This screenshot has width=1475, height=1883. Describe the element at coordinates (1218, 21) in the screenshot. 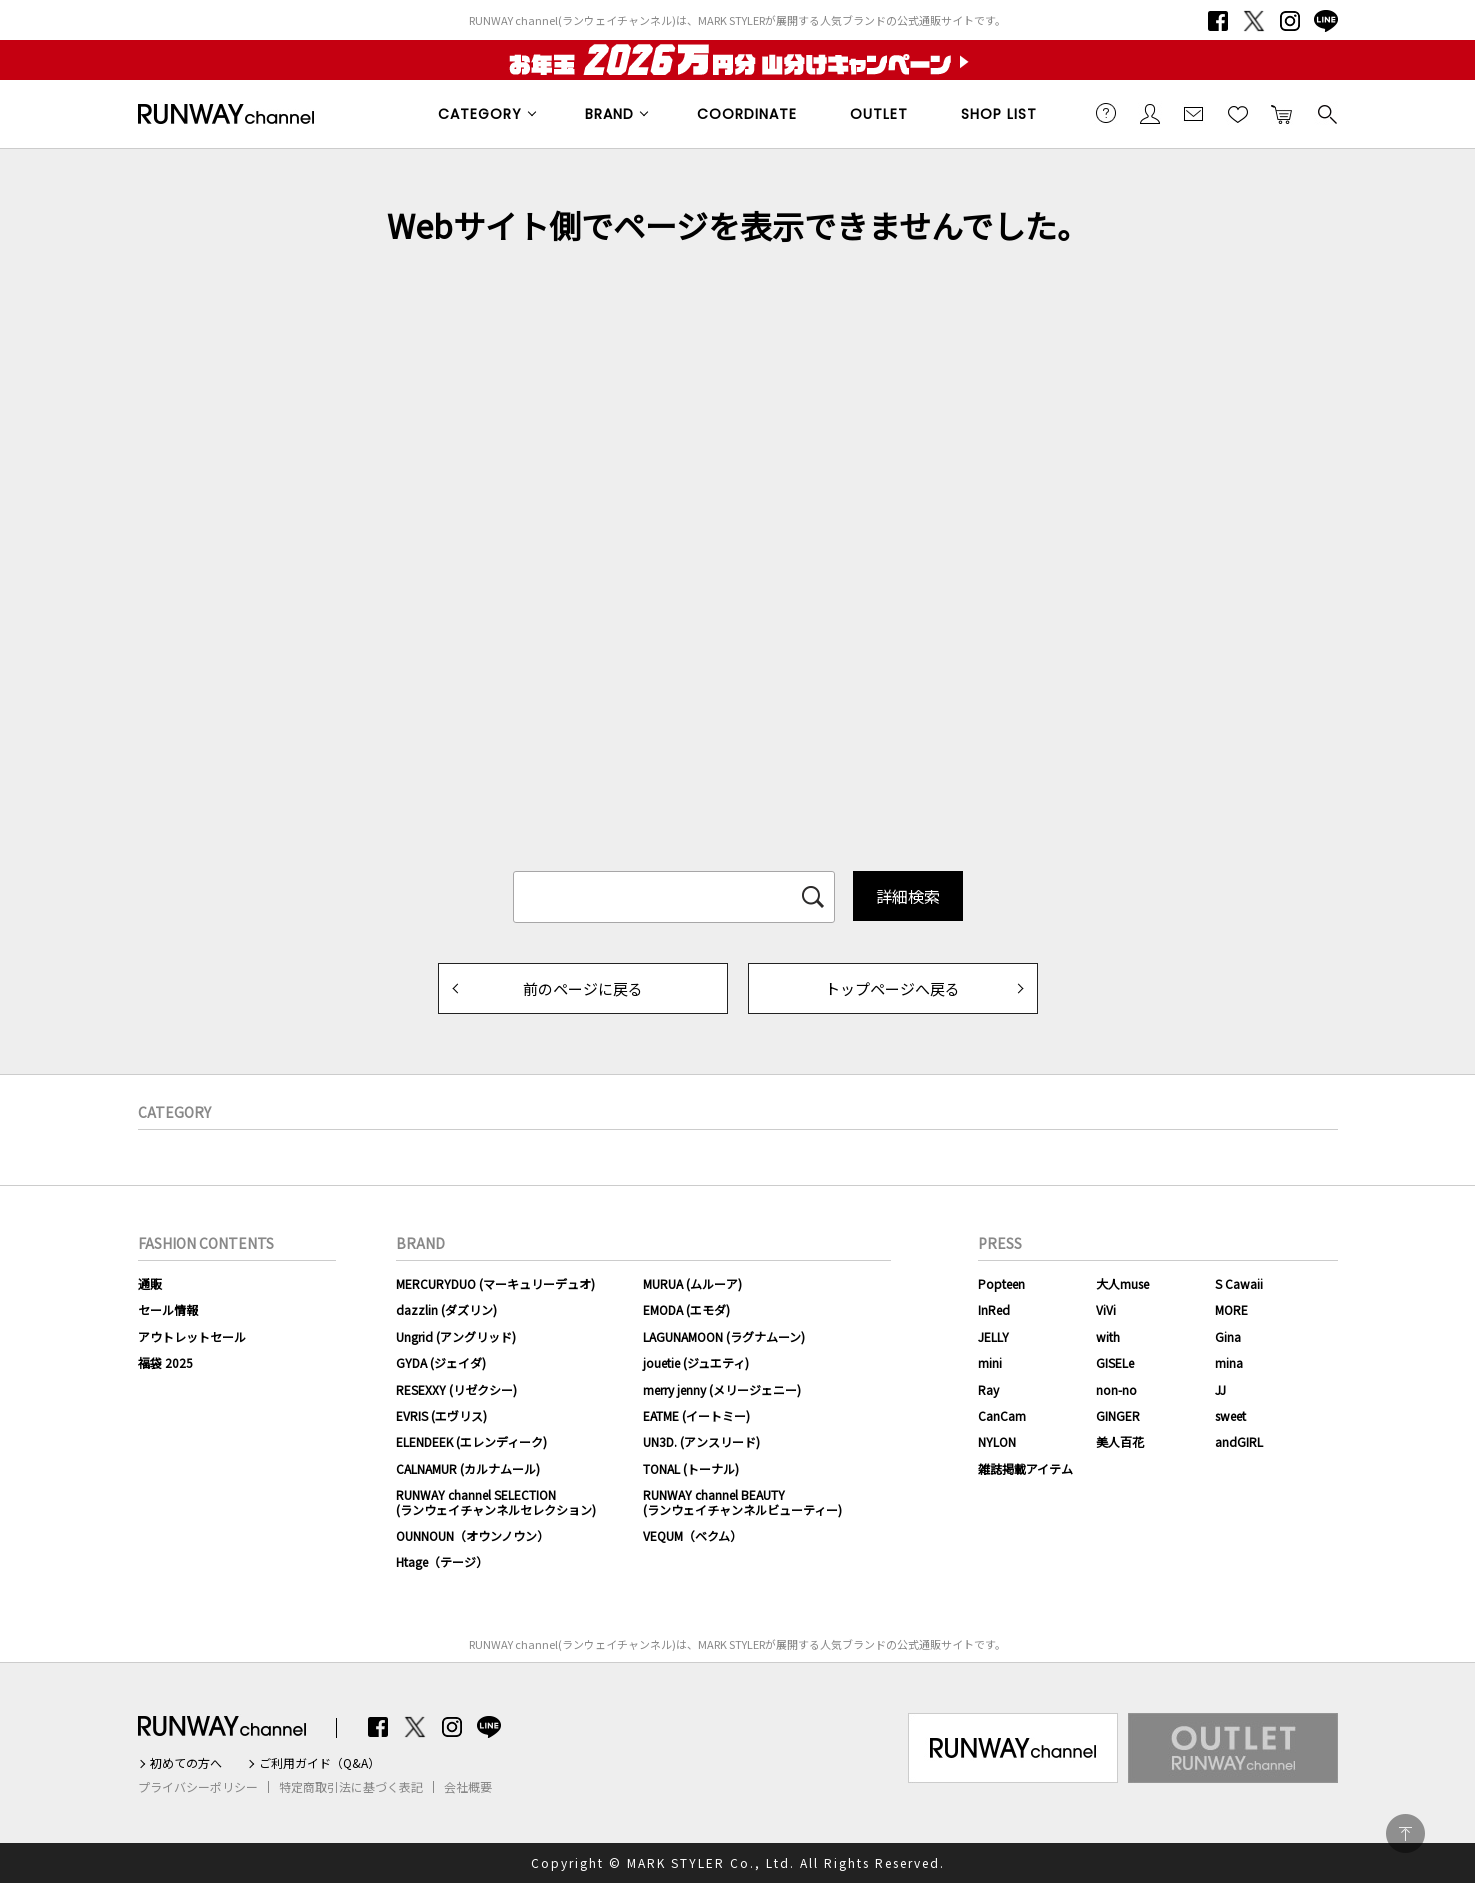

I see `Facebook` at that location.